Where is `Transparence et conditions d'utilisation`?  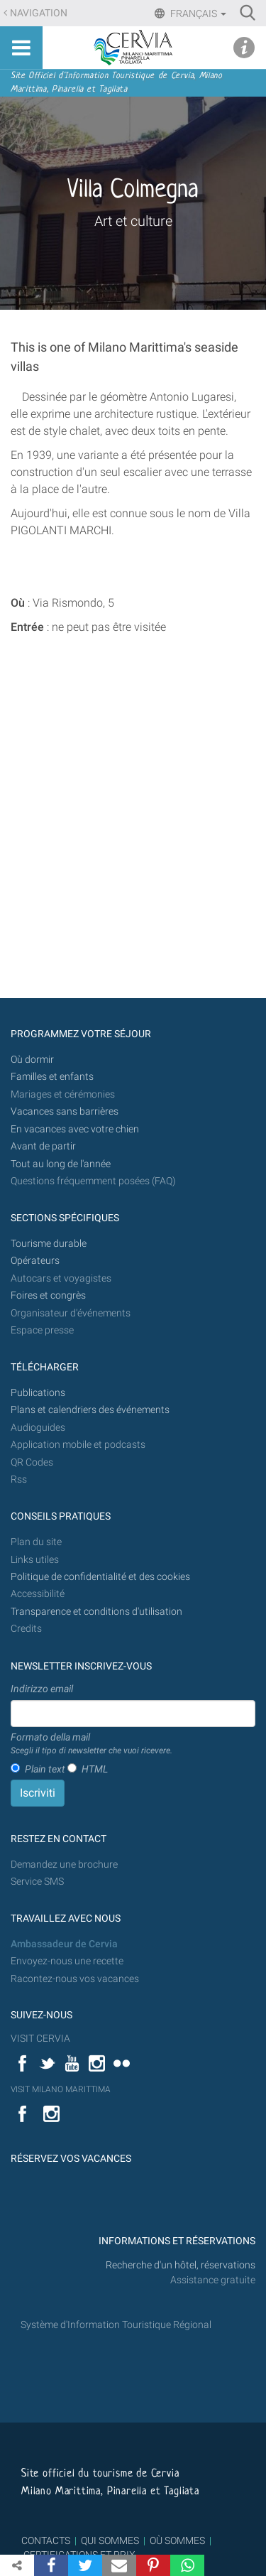
Transparence et conditions d'utilisation is located at coordinates (96, 1612).